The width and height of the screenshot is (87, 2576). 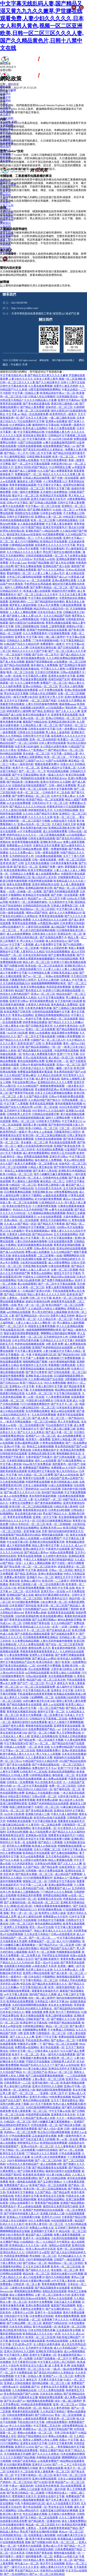 What do you see at coordinates (59, 407) in the screenshot?
I see `丝袜色区一区二区三区` at bounding box center [59, 407].